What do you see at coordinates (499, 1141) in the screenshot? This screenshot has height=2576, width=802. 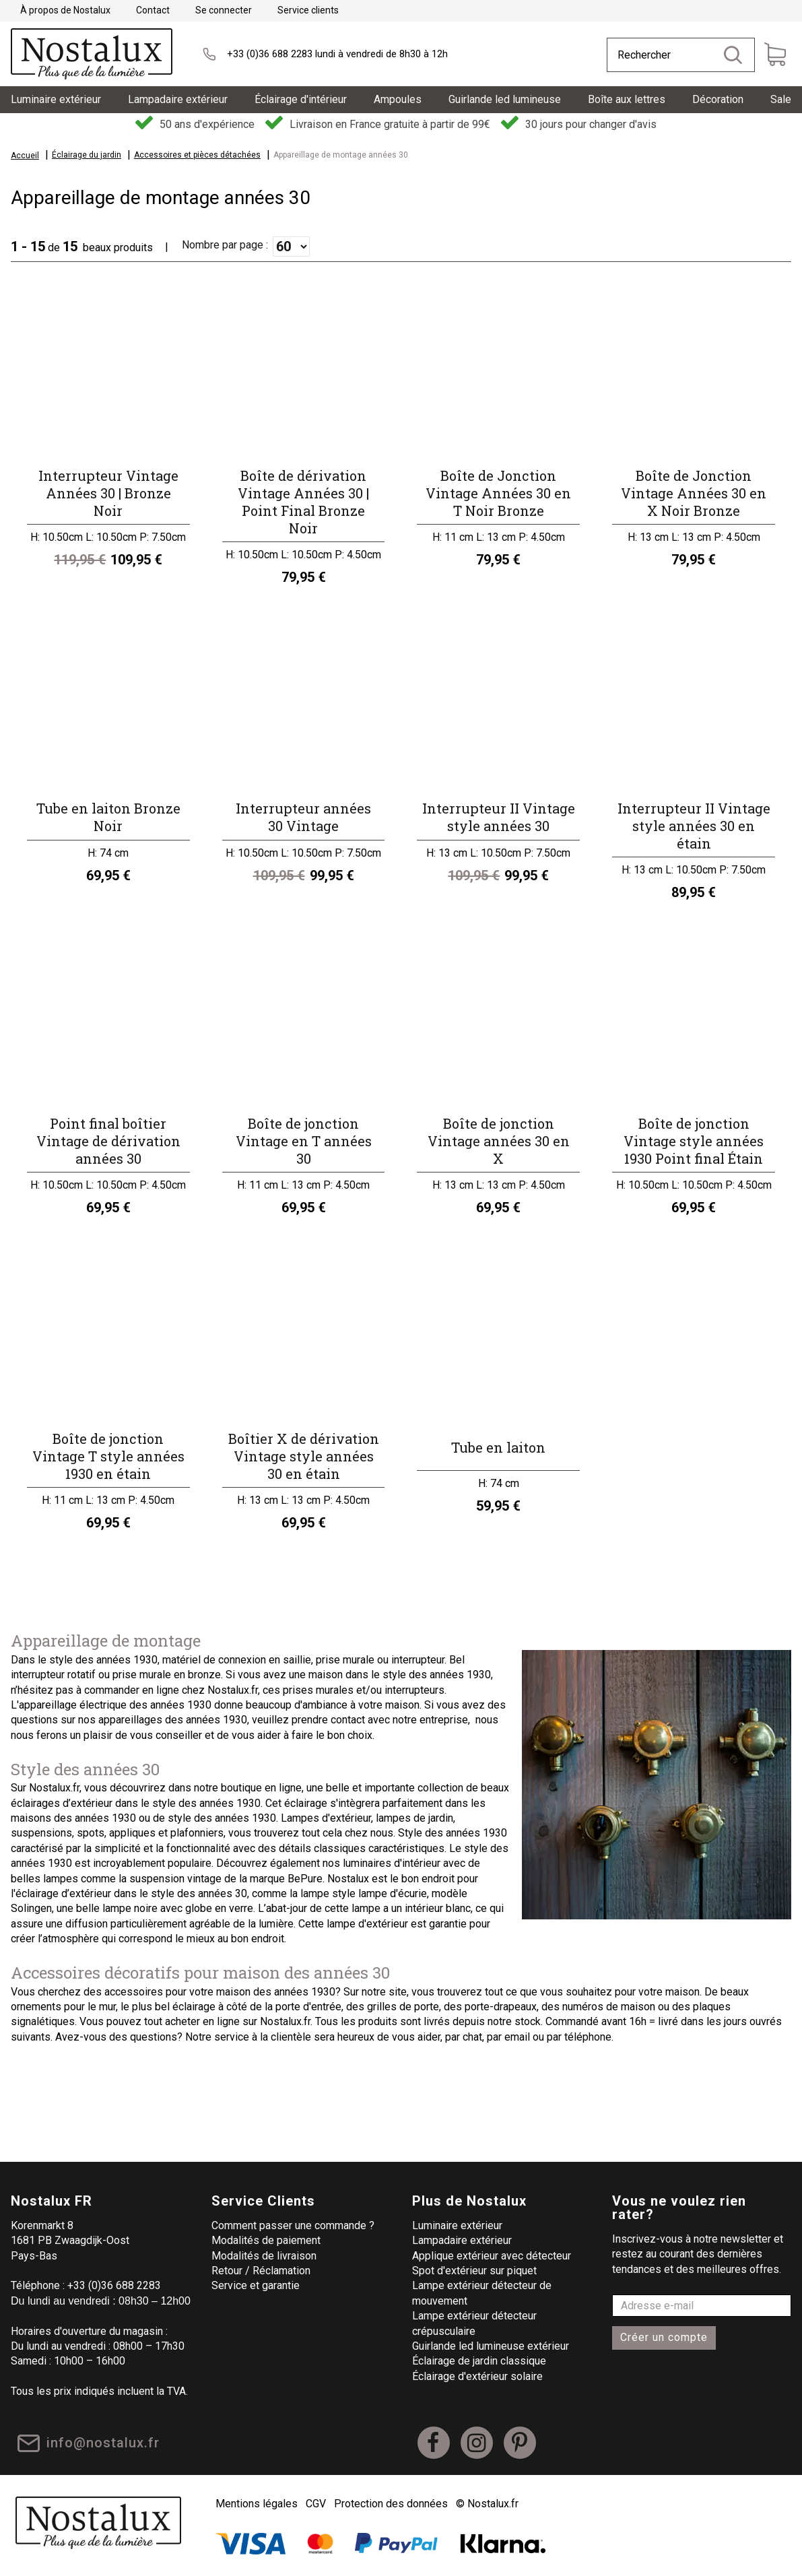 I see `Boîte de jonction Vintage années 30 en X` at bounding box center [499, 1141].